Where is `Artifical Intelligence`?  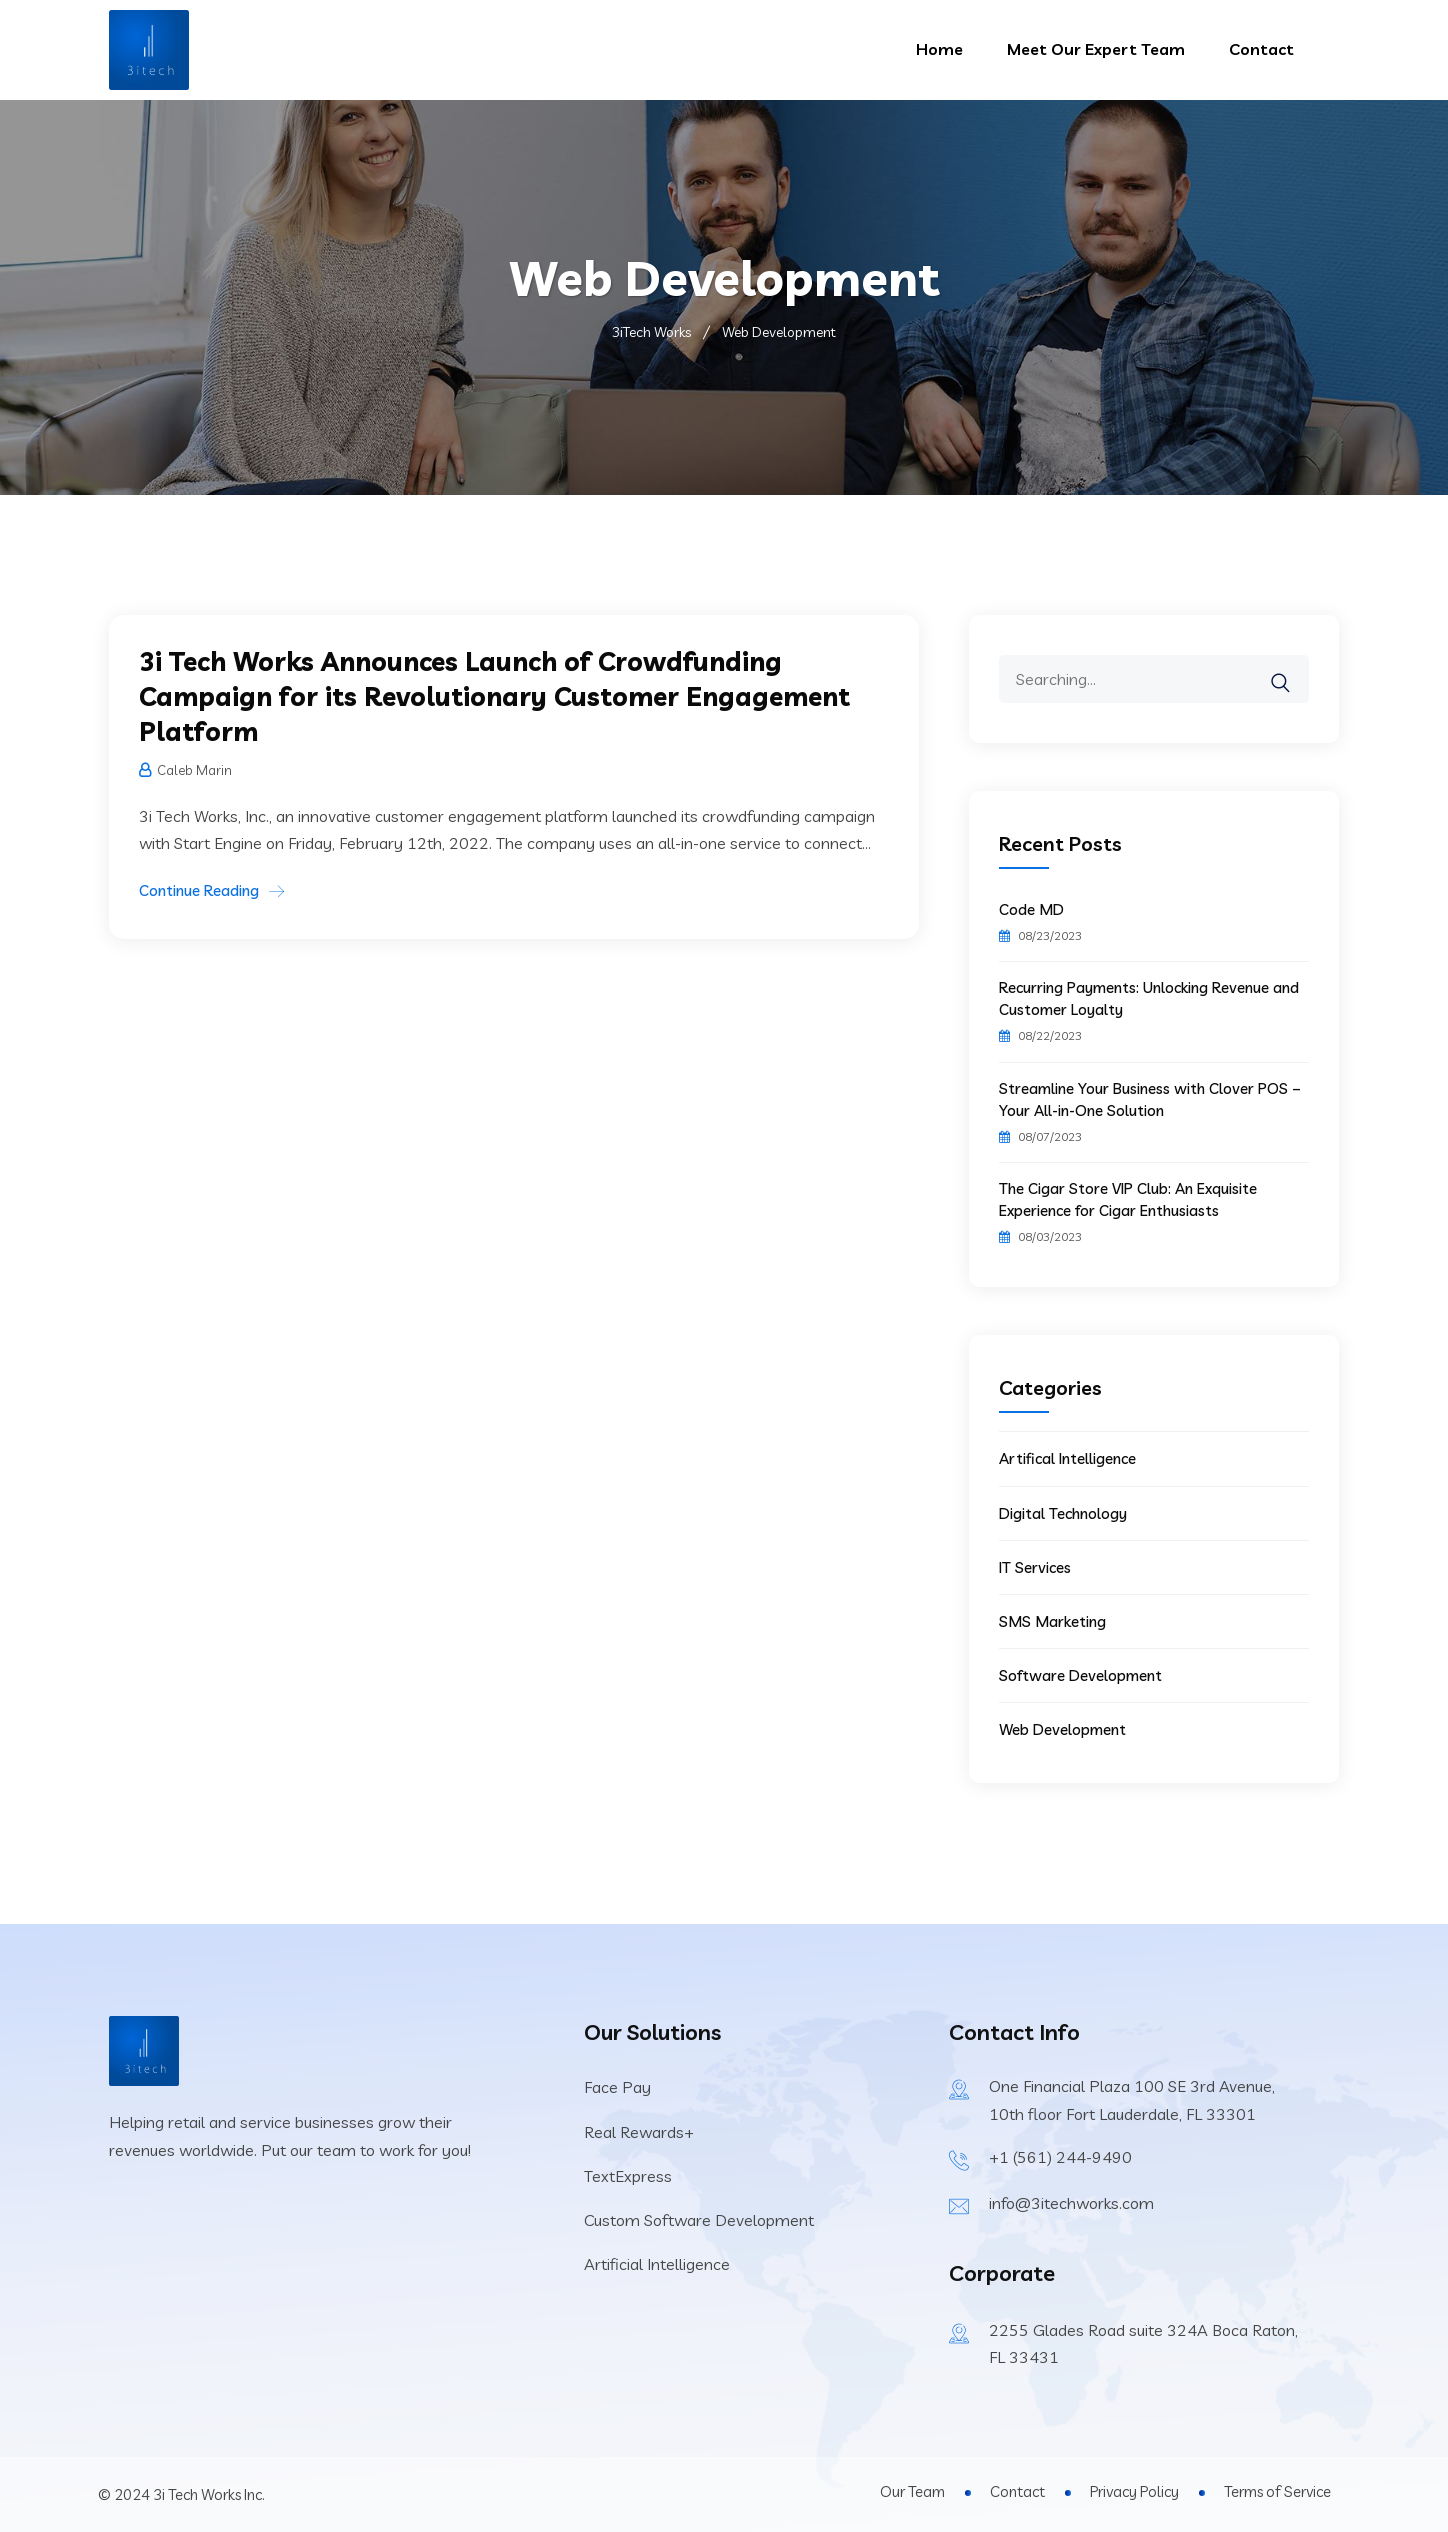
Artifical Intelligence is located at coordinates (1067, 1458).